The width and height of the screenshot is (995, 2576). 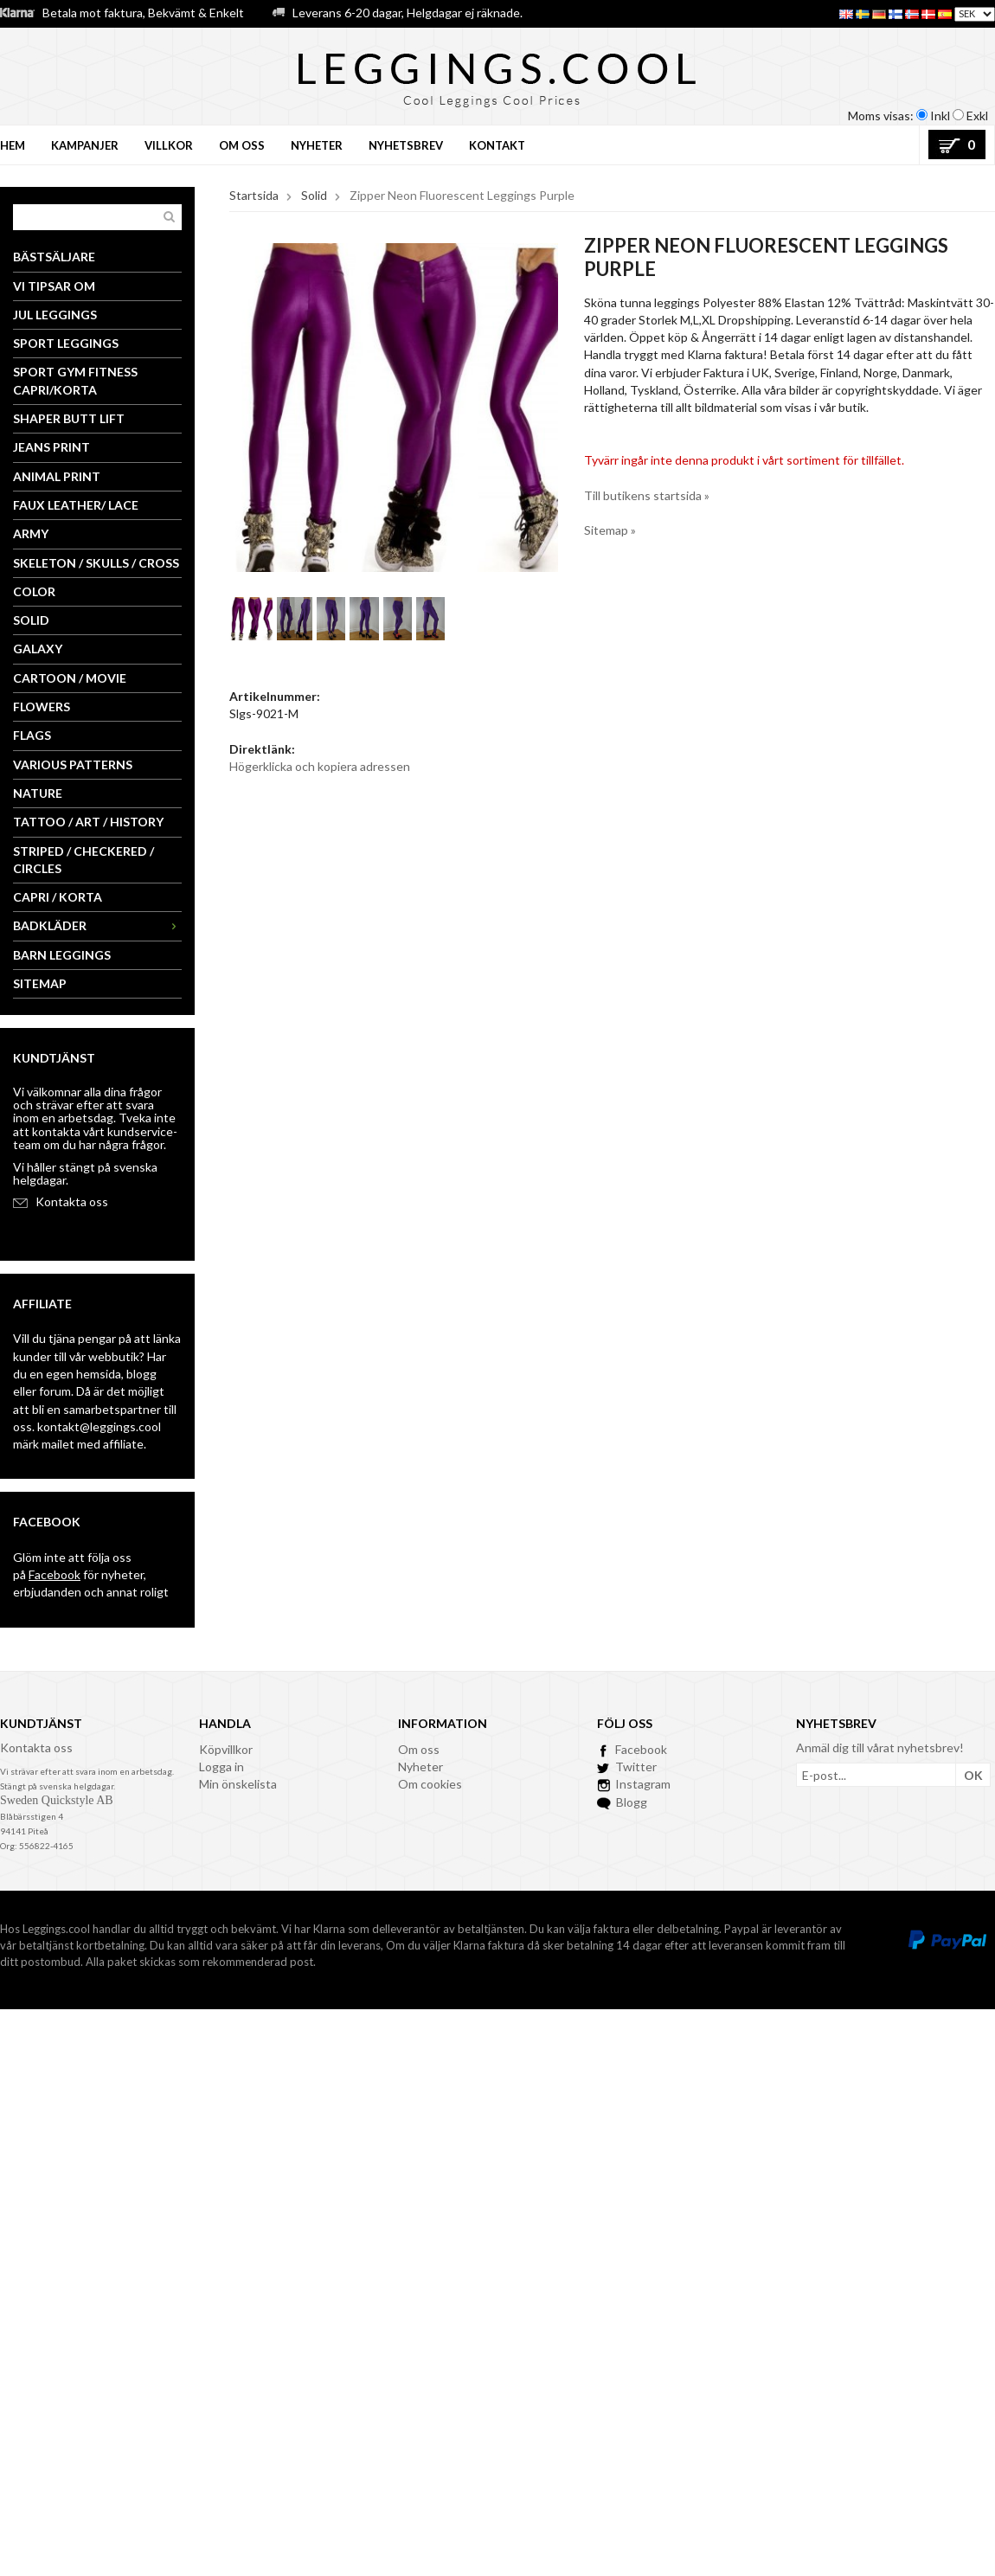 What do you see at coordinates (96, 563) in the screenshot?
I see `Skeleton / Skulls / Cross` at bounding box center [96, 563].